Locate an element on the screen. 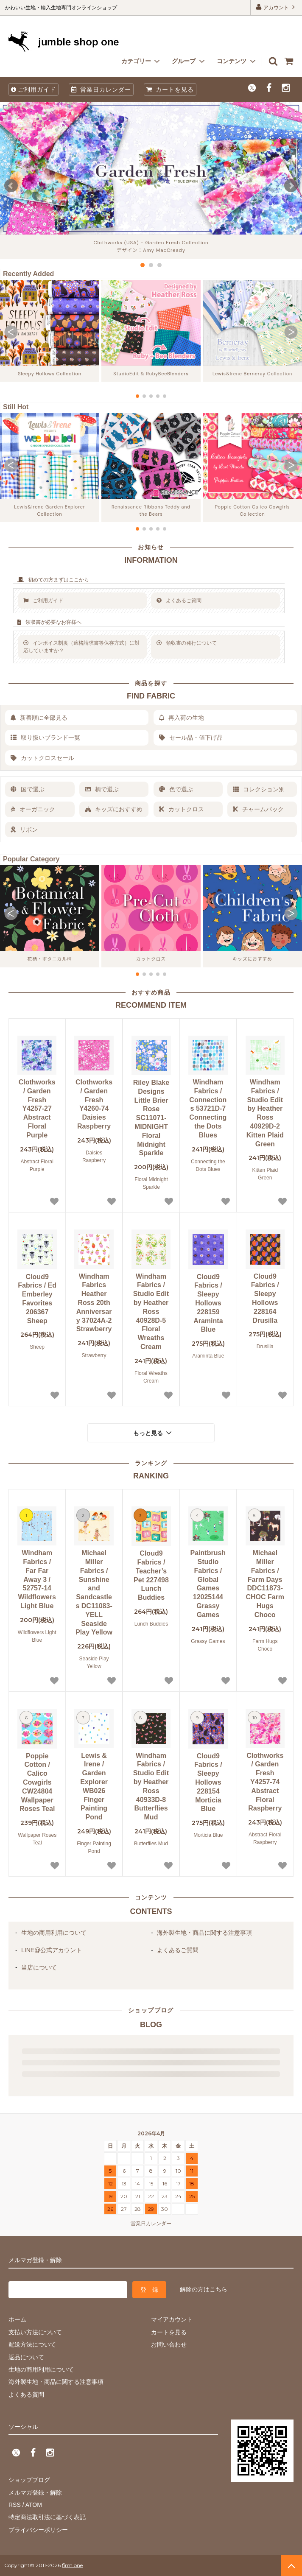  オーガニック is located at coordinates (33, 809).